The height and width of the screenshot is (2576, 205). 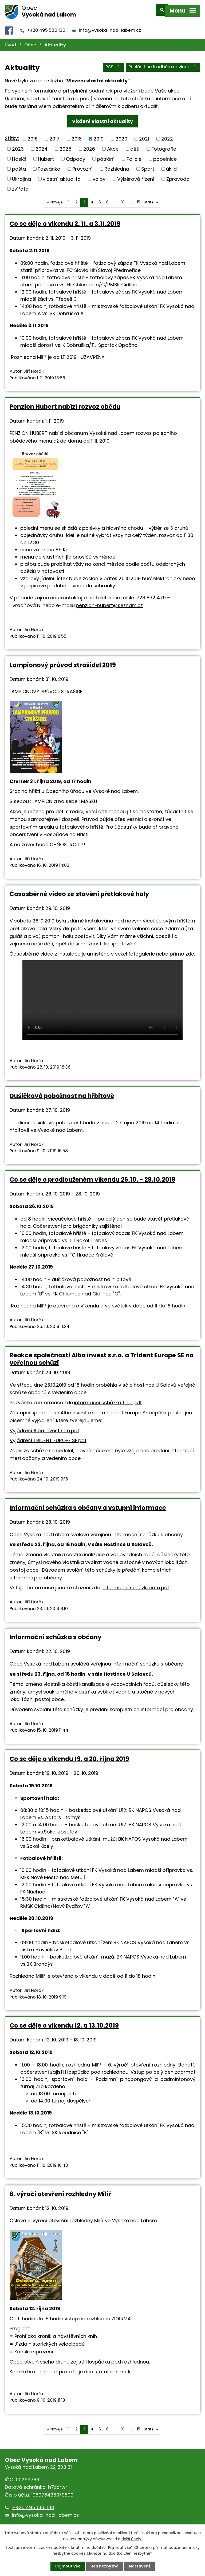 What do you see at coordinates (163, 145) in the screenshot?
I see `Fotografie` at bounding box center [163, 145].